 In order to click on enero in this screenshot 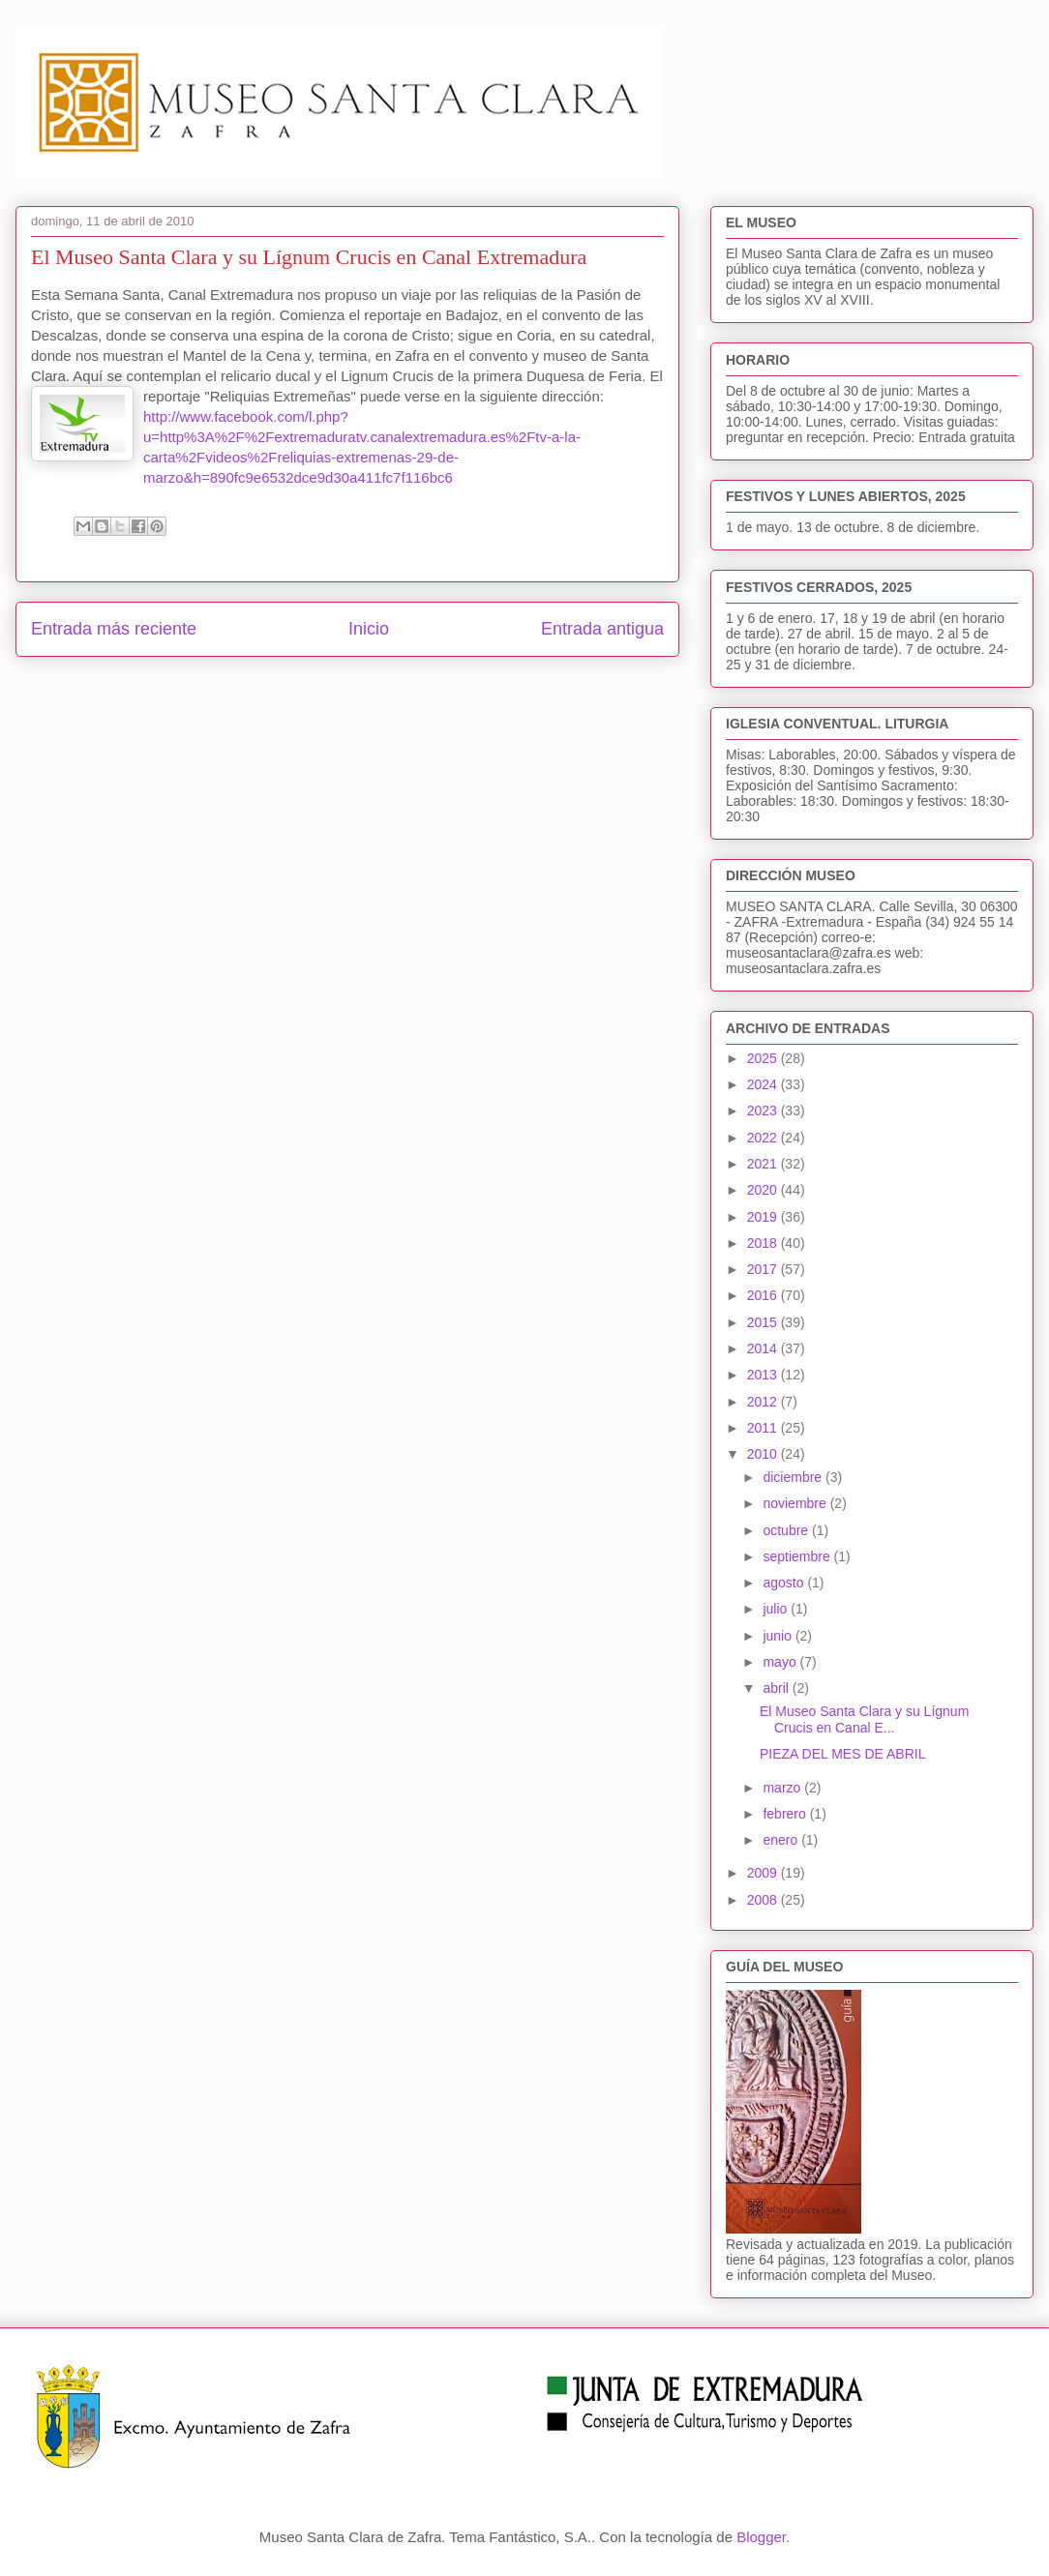, I will do `click(782, 1840)`.